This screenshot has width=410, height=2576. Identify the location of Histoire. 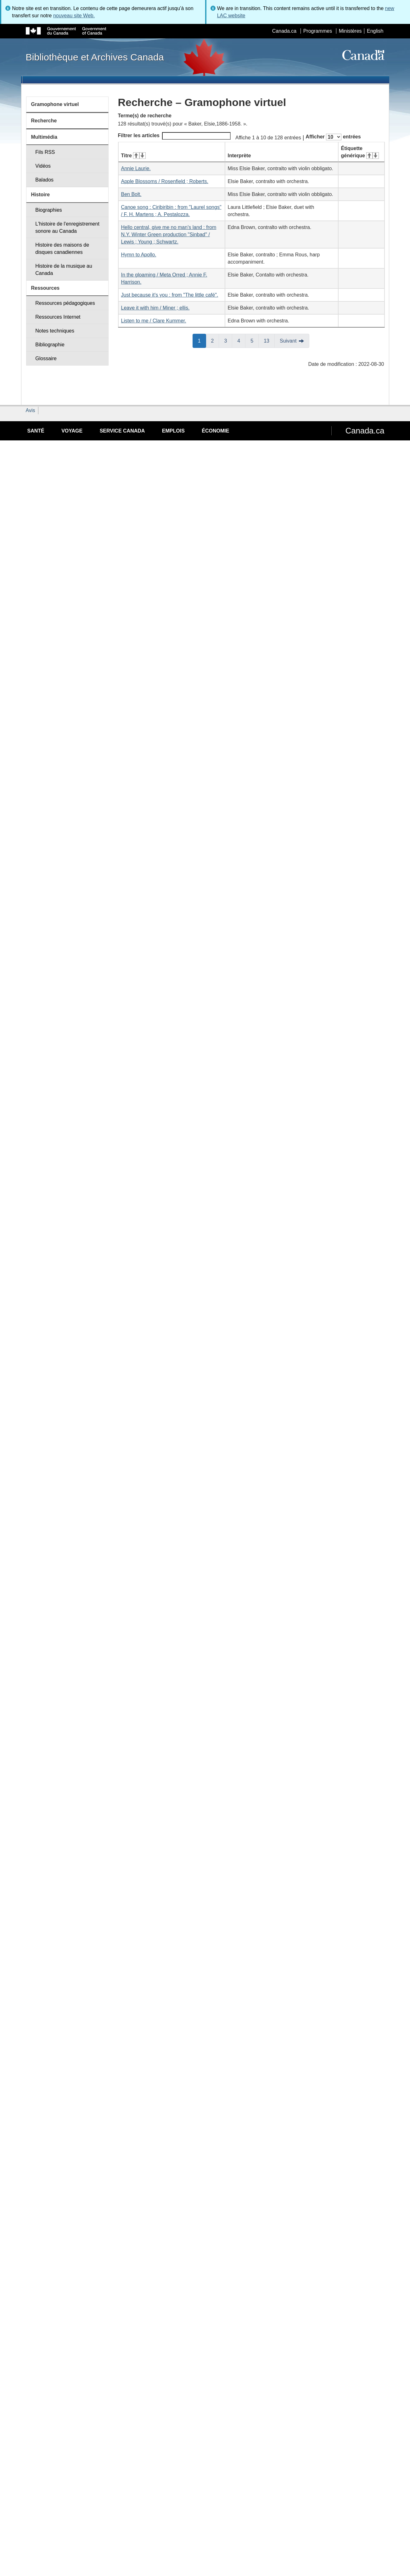
(40, 194).